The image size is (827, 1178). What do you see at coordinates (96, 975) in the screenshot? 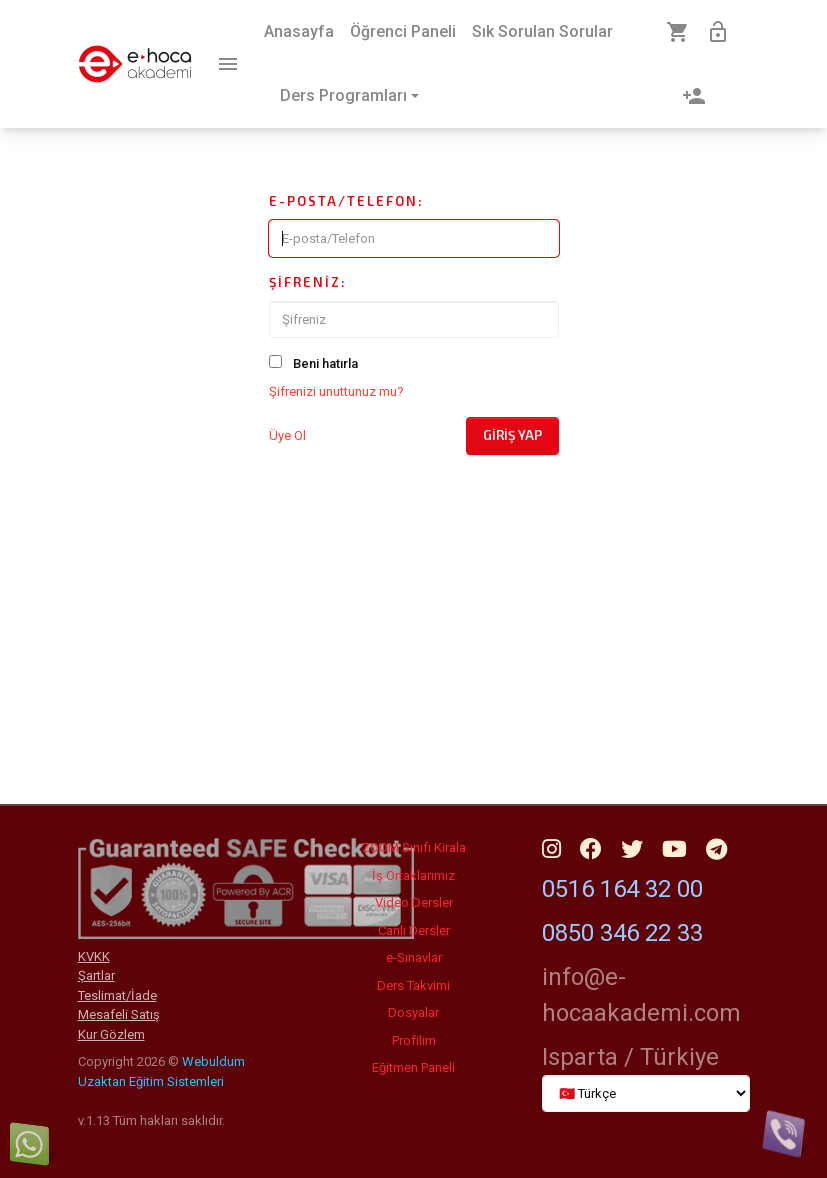
I see `Şartlar` at bounding box center [96, 975].